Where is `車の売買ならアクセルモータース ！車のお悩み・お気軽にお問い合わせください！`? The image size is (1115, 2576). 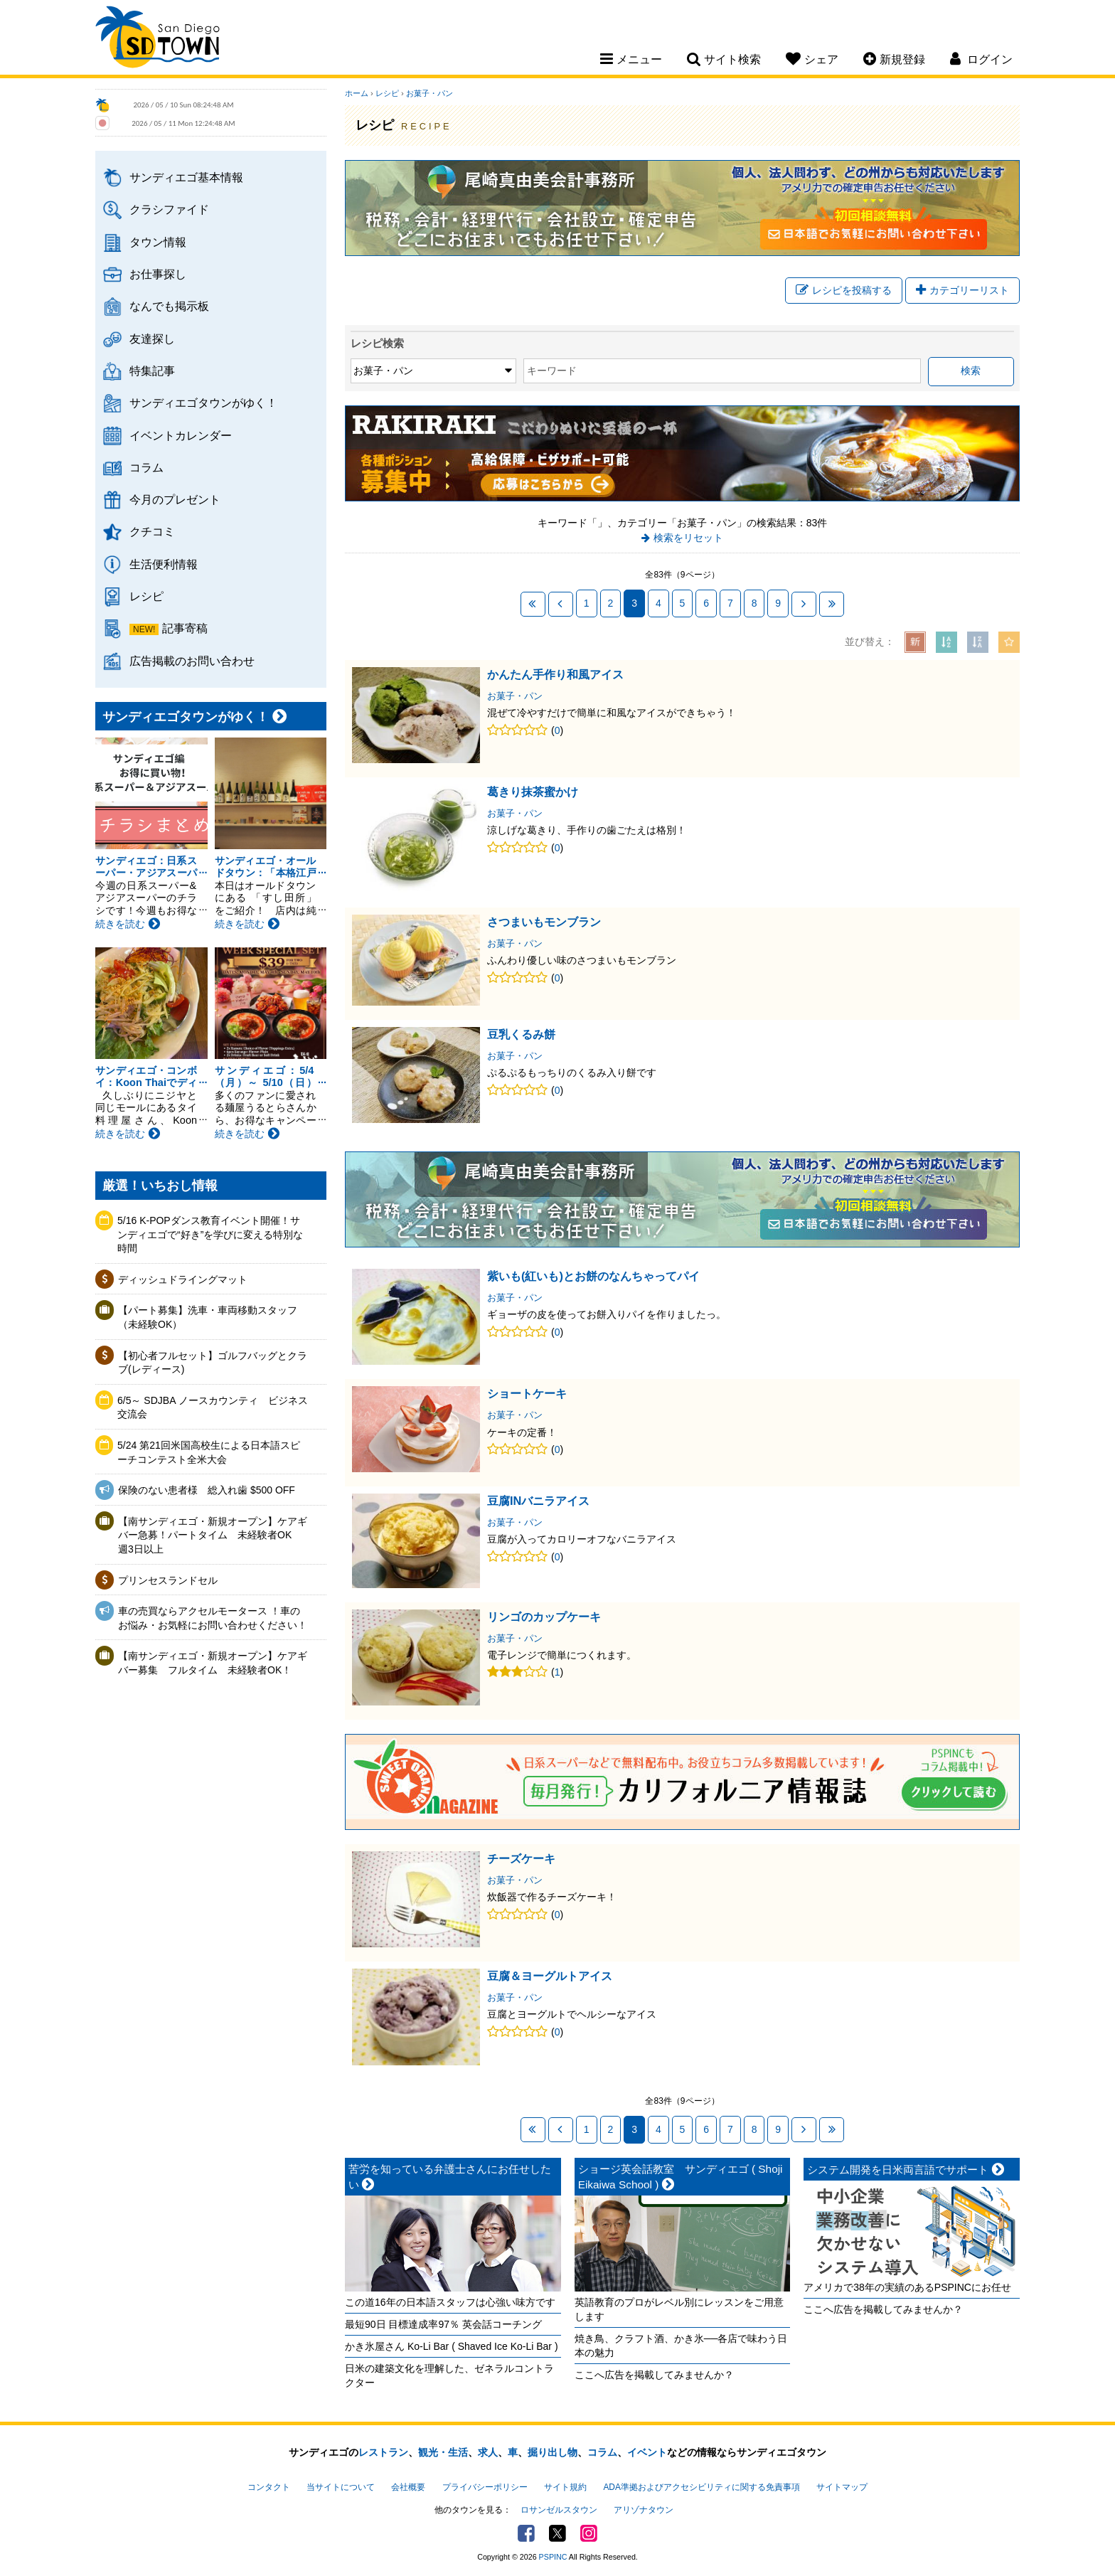
車の売買ならアクセルモータース ！車のお悩み・お気軽にお問い合わせください！ is located at coordinates (212, 1618).